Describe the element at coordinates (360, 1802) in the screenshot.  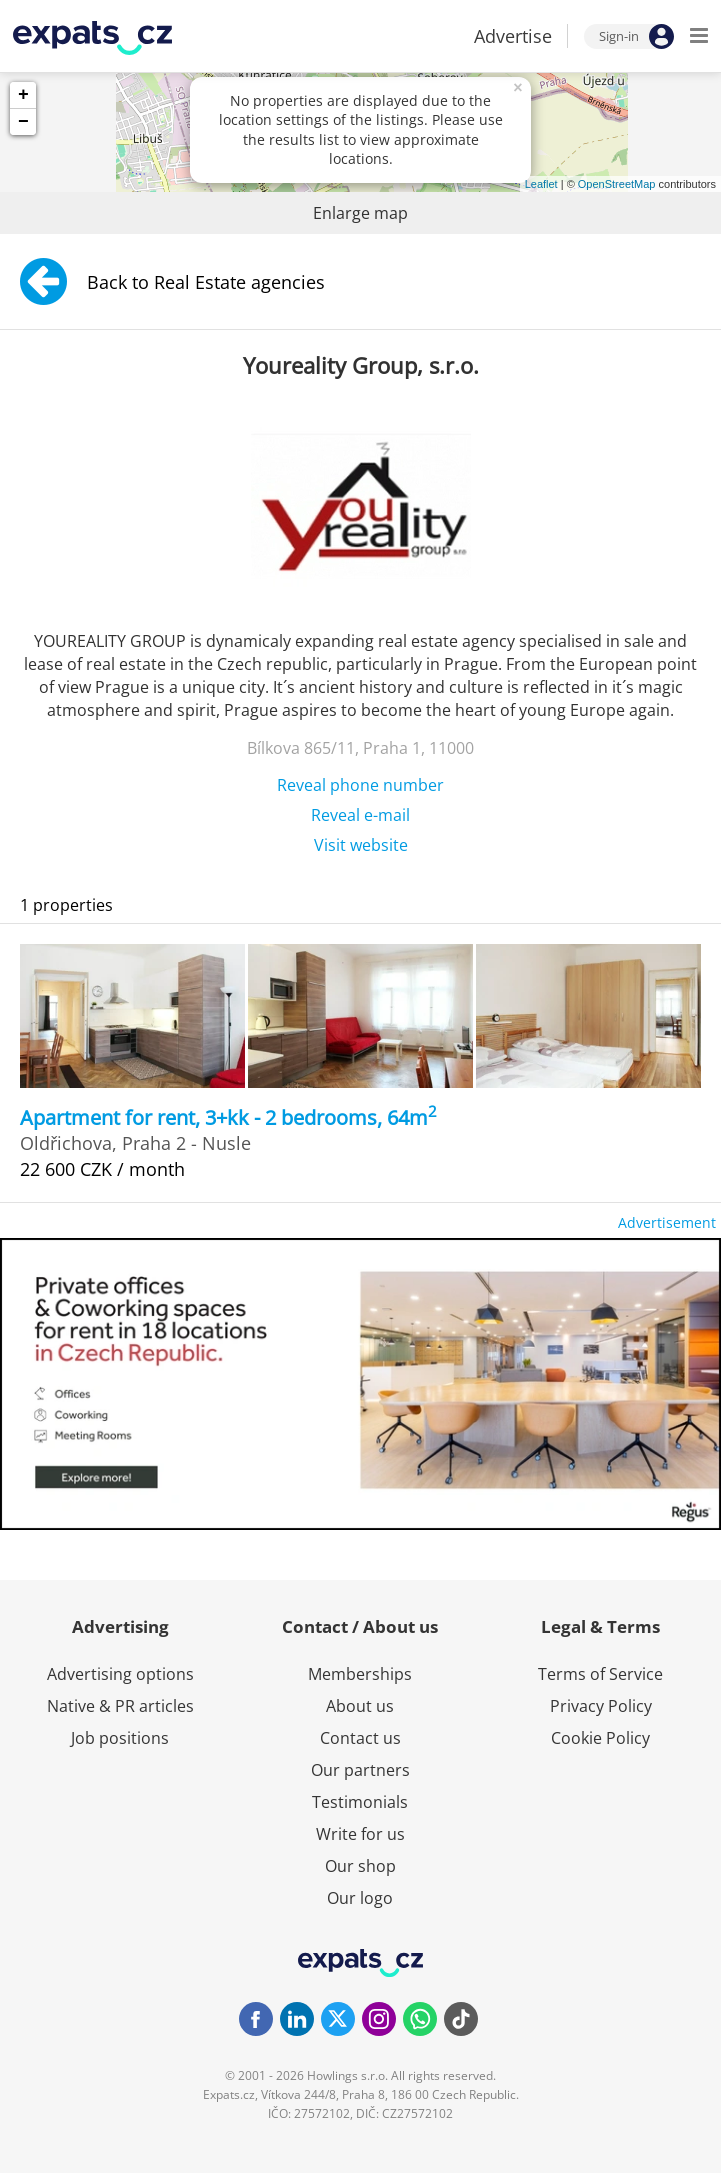
I see `Testimonials` at that location.